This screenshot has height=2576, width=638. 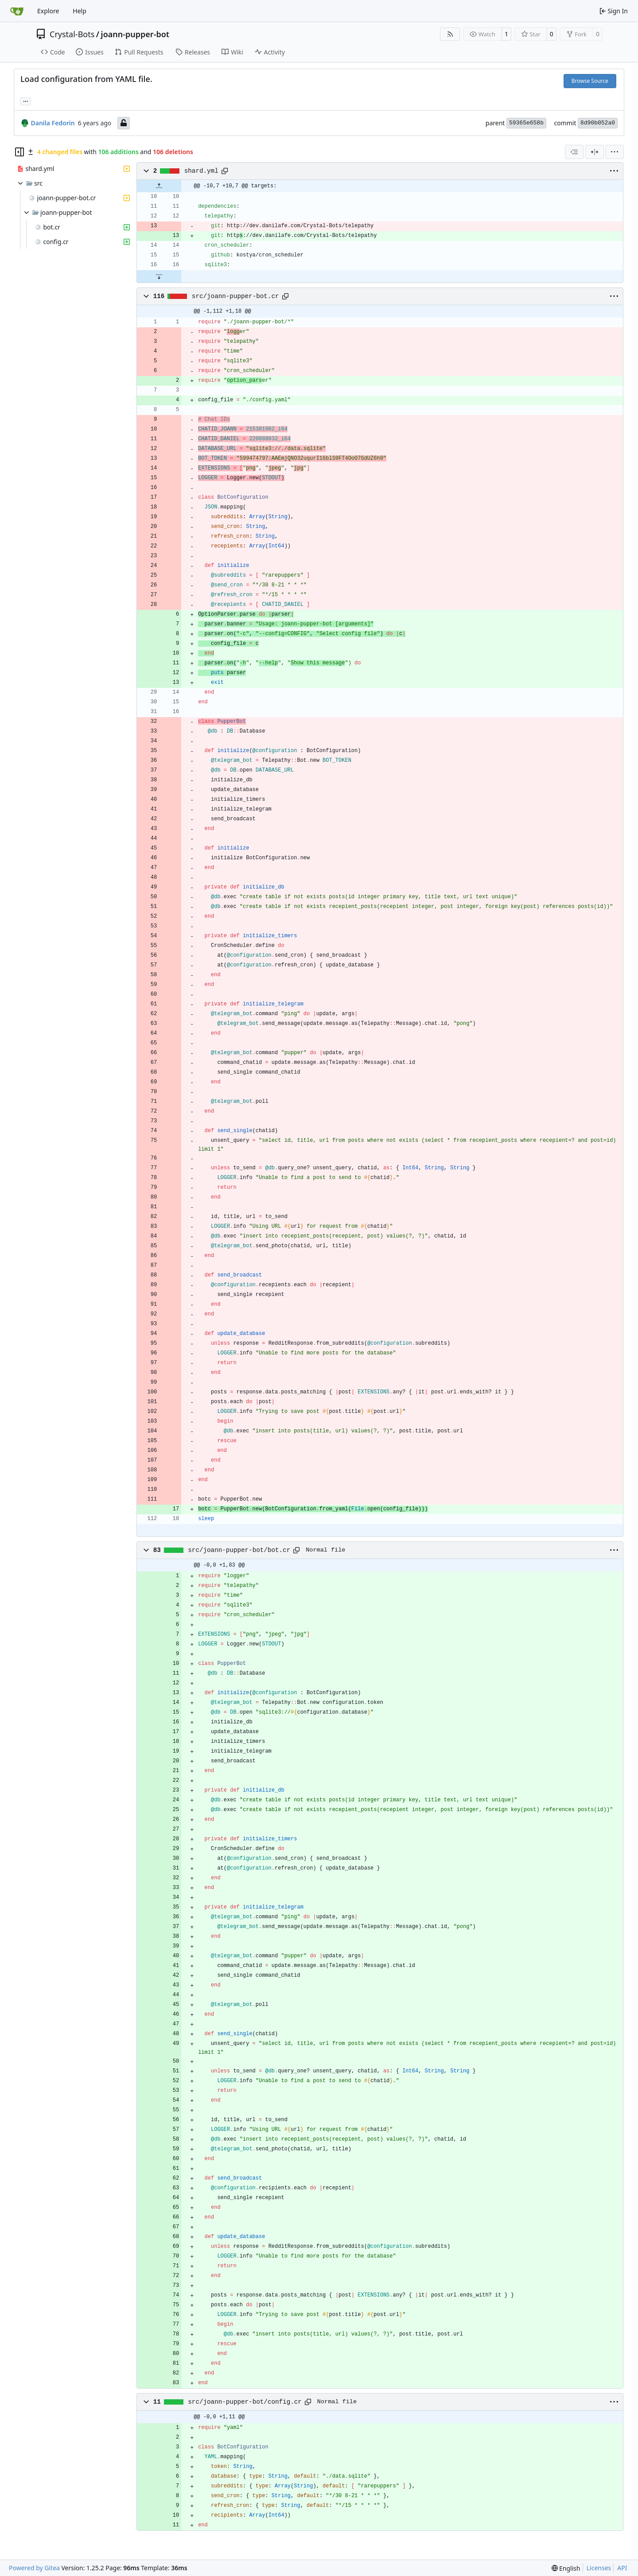 What do you see at coordinates (34, 2568) in the screenshot?
I see `Powered by Gitea` at bounding box center [34, 2568].